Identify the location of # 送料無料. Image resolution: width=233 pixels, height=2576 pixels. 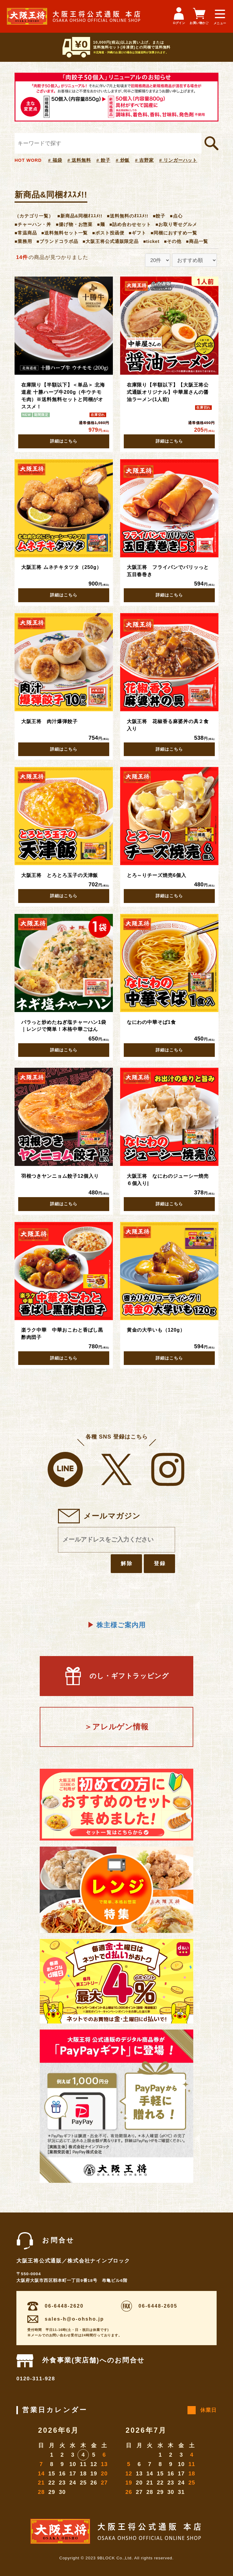
(79, 160).